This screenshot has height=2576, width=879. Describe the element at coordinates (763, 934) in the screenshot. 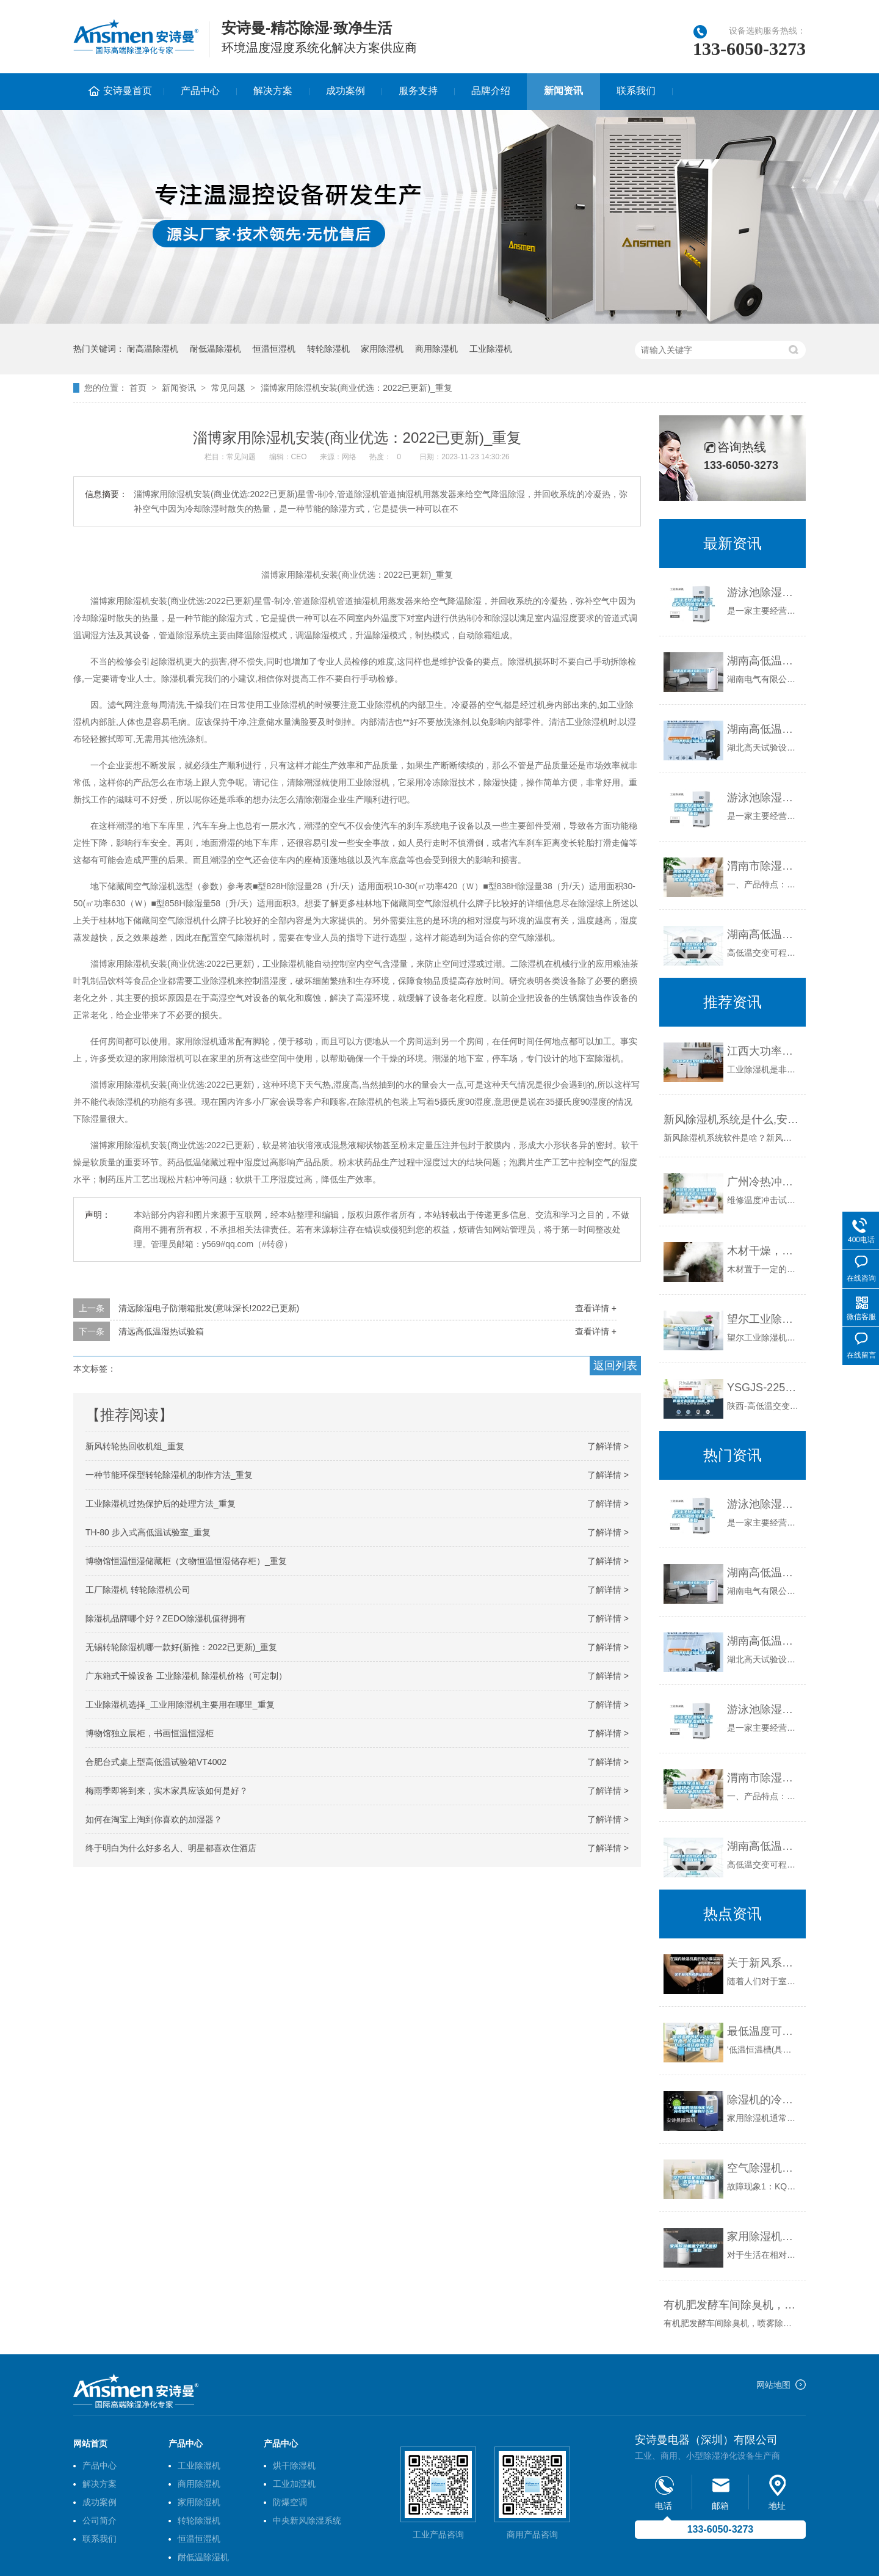

I see `湖南高低温湿热老化箱-柏舍仪器(推荐商家)` at that location.